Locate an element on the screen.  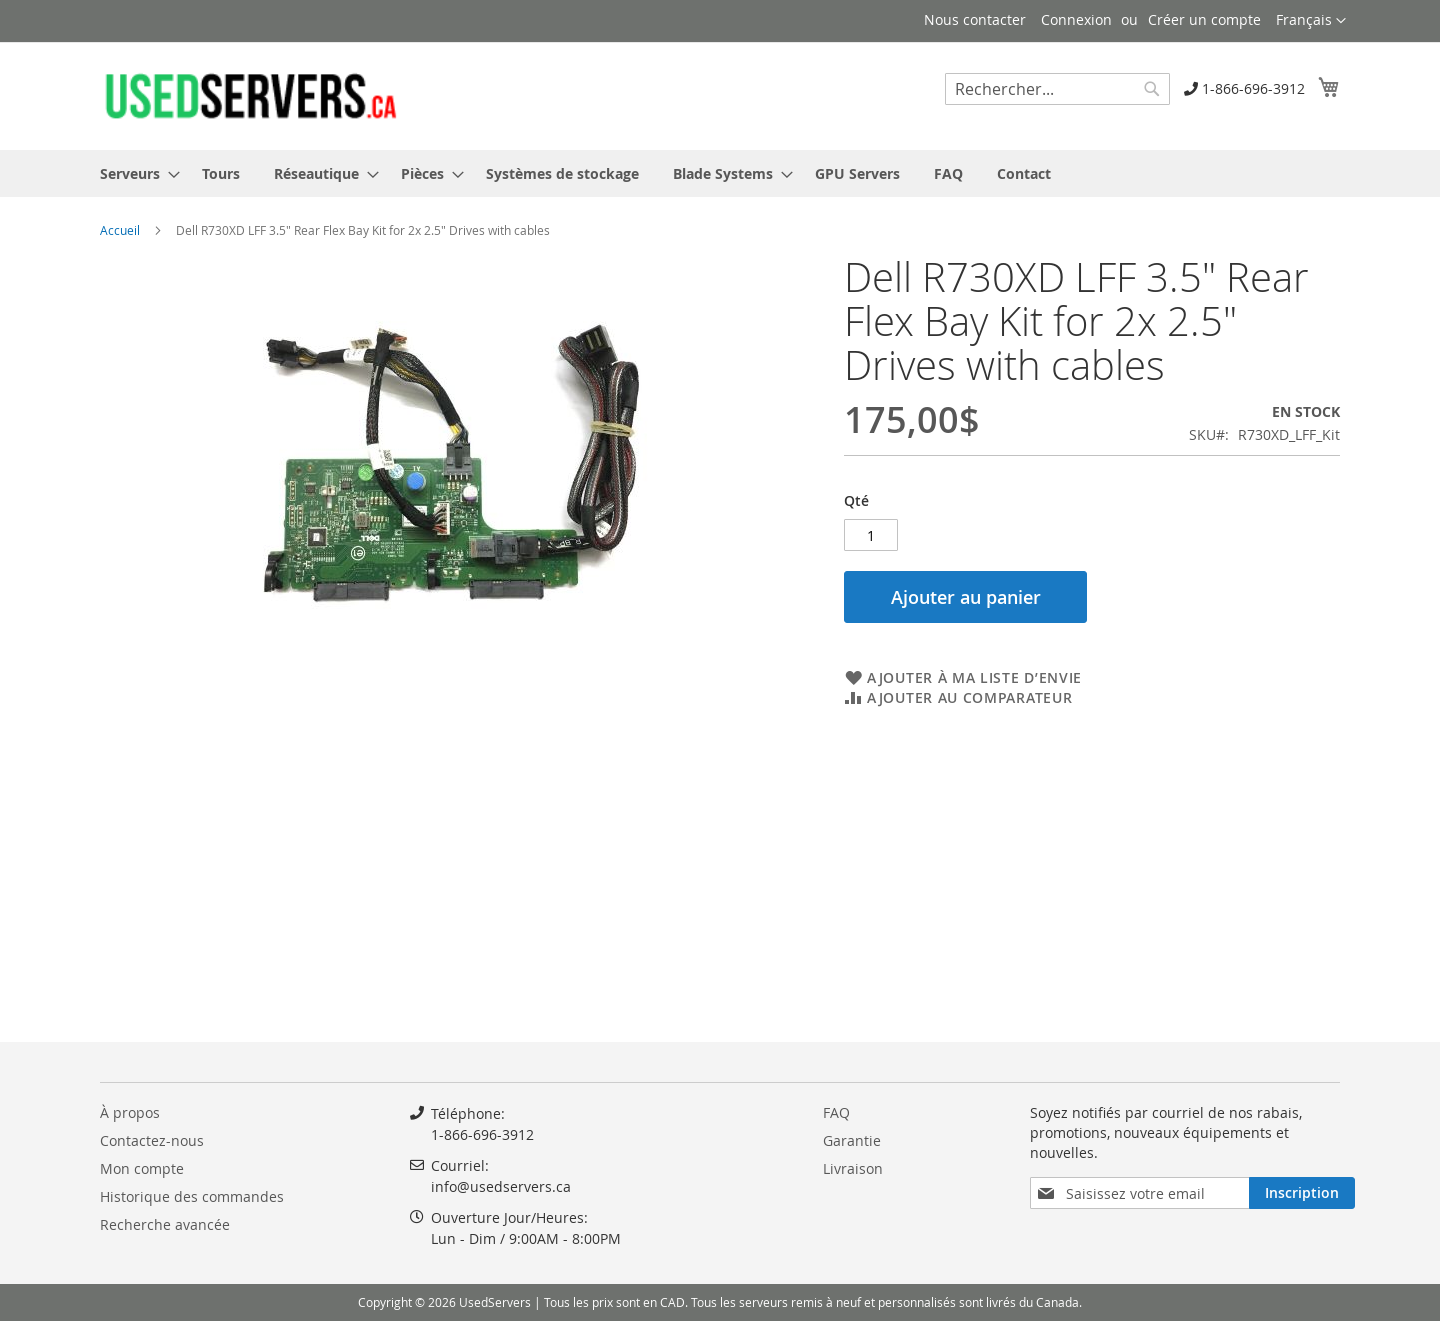
[combobox] is located at coordinates (1057, 89).